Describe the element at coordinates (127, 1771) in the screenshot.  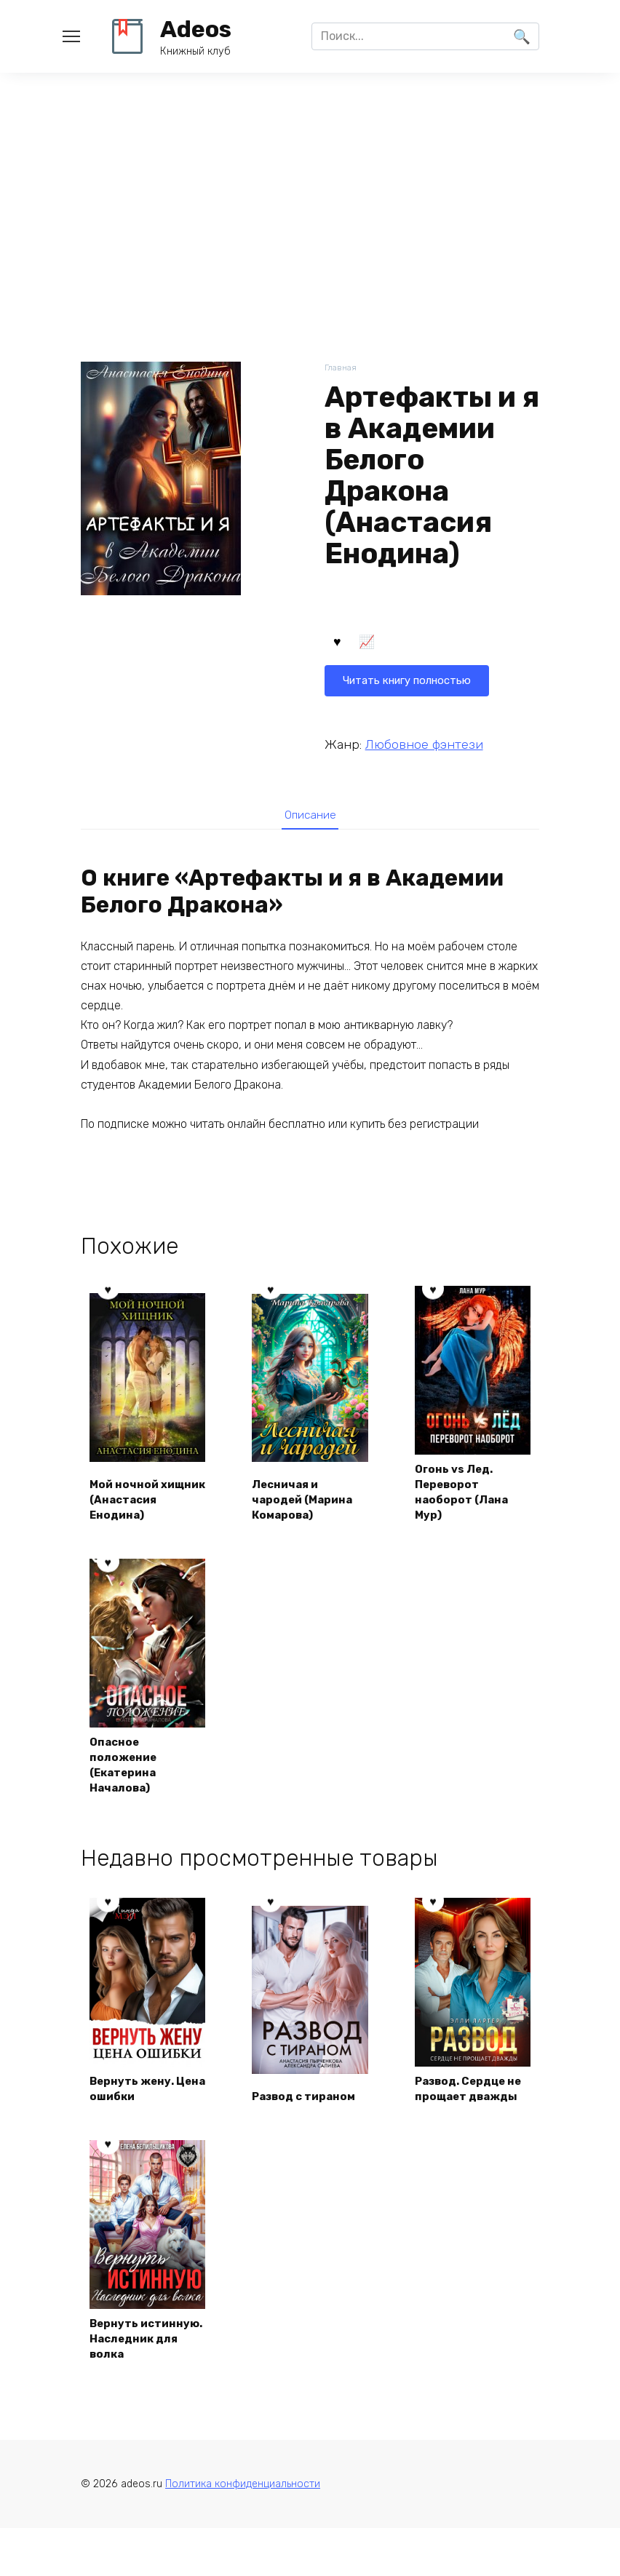
I see `Опасное положение (Екатерина Началова)` at that location.